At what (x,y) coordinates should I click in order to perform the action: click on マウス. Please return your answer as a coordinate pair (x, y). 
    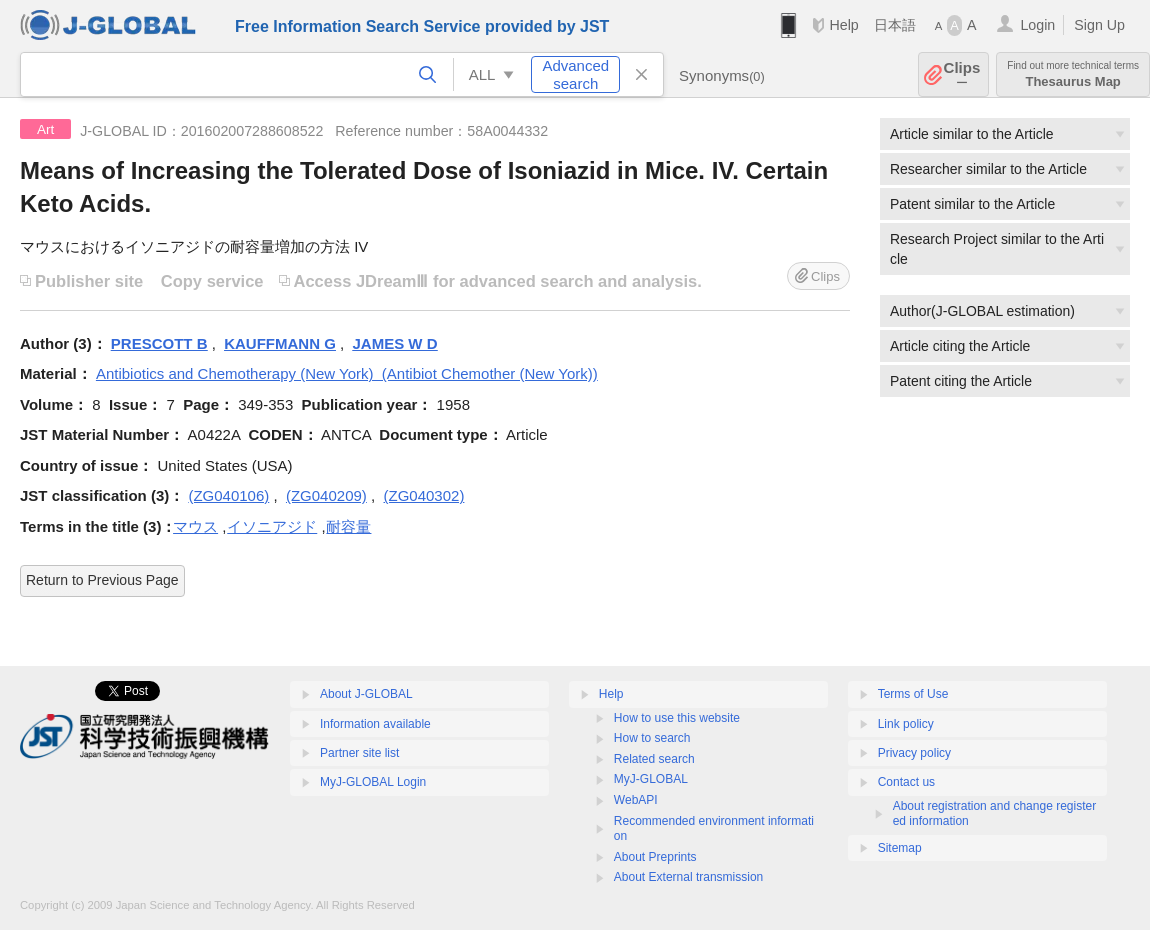
    Looking at the image, I should click on (195, 526).